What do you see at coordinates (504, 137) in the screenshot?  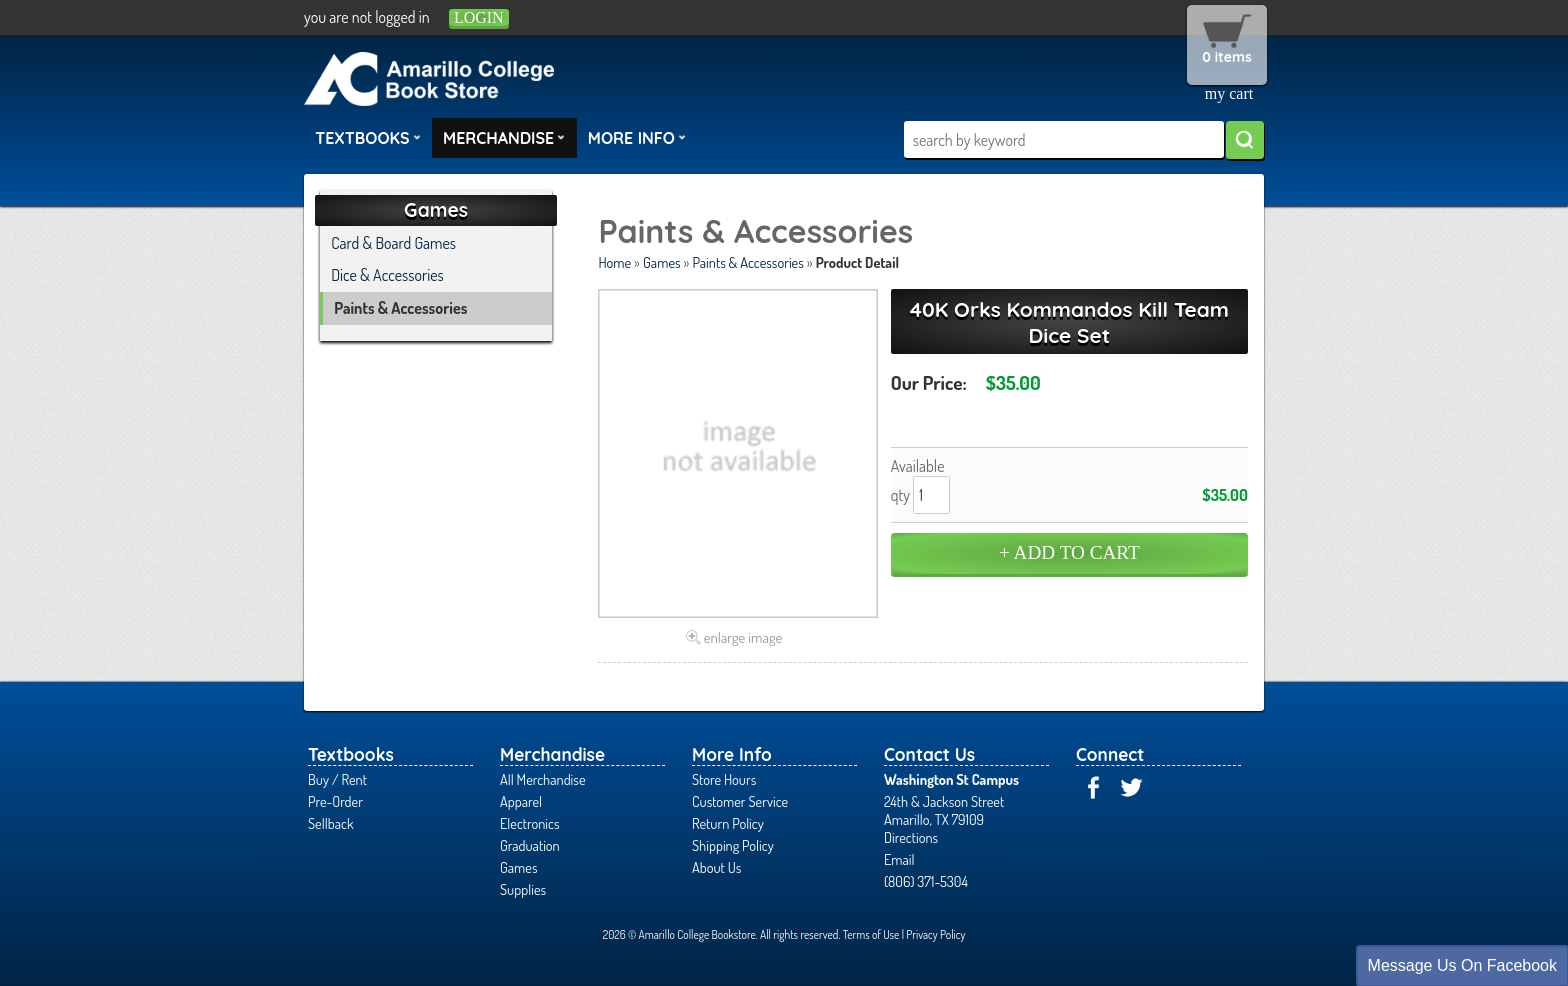 I see `Merchandise` at bounding box center [504, 137].